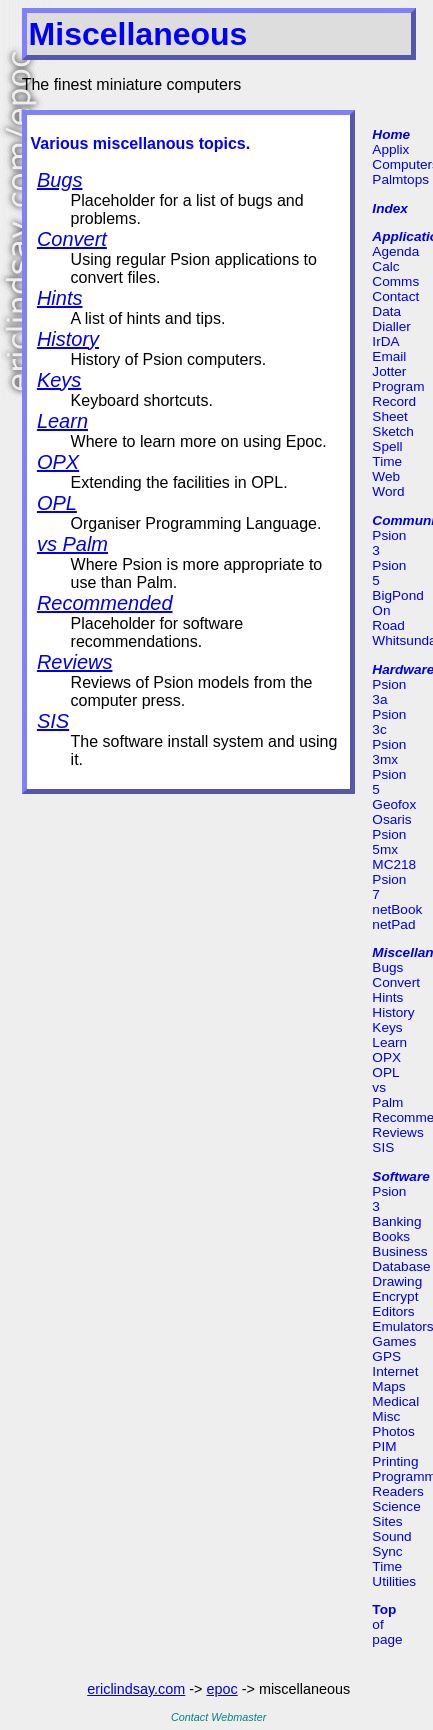  Describe the element at coordinates (397, 1491) in the screenshot. I see `Readers` at that location.